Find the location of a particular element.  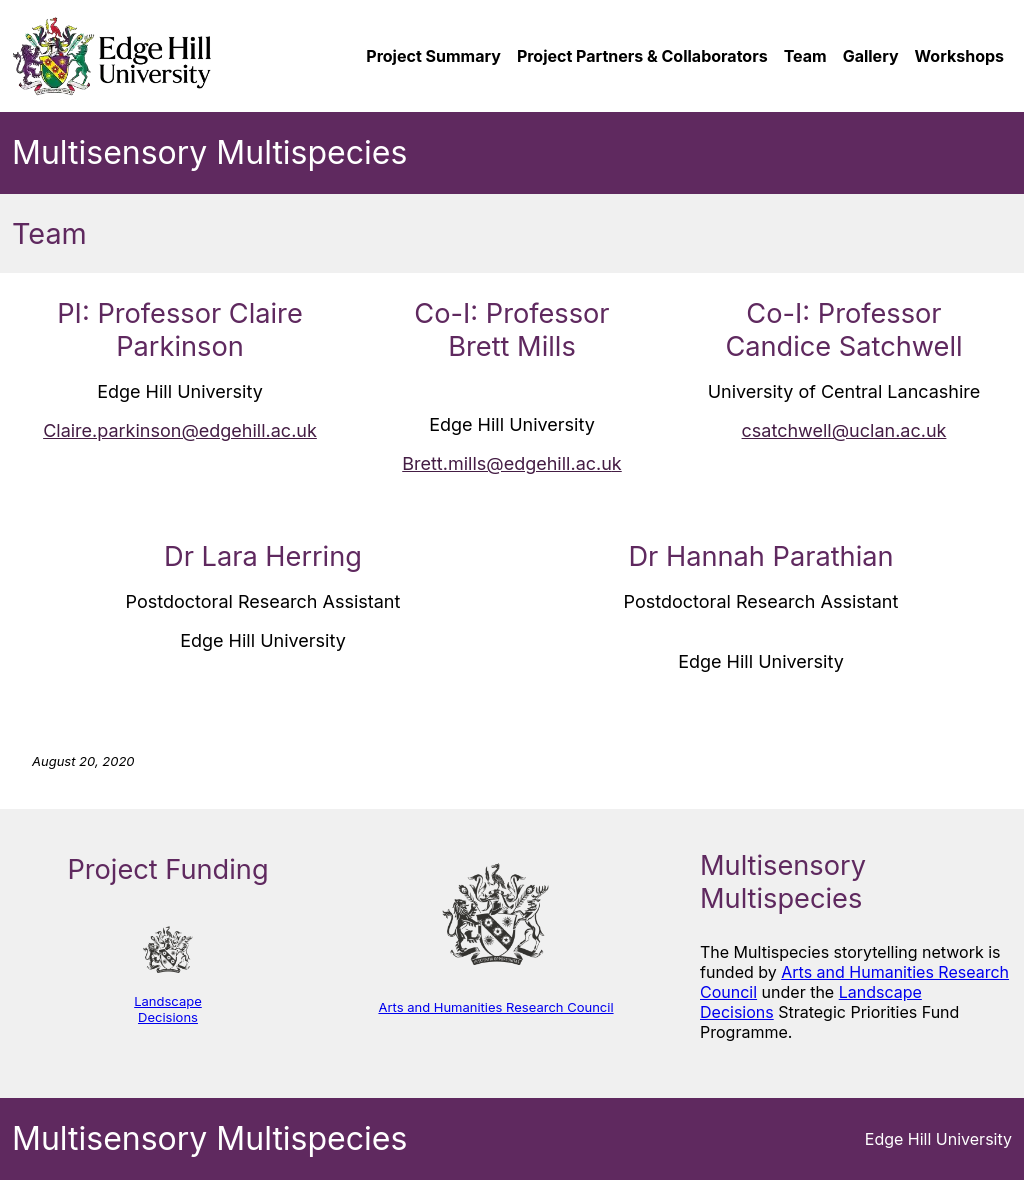

Landscape Decisions is located at coordinates (168, 1009).